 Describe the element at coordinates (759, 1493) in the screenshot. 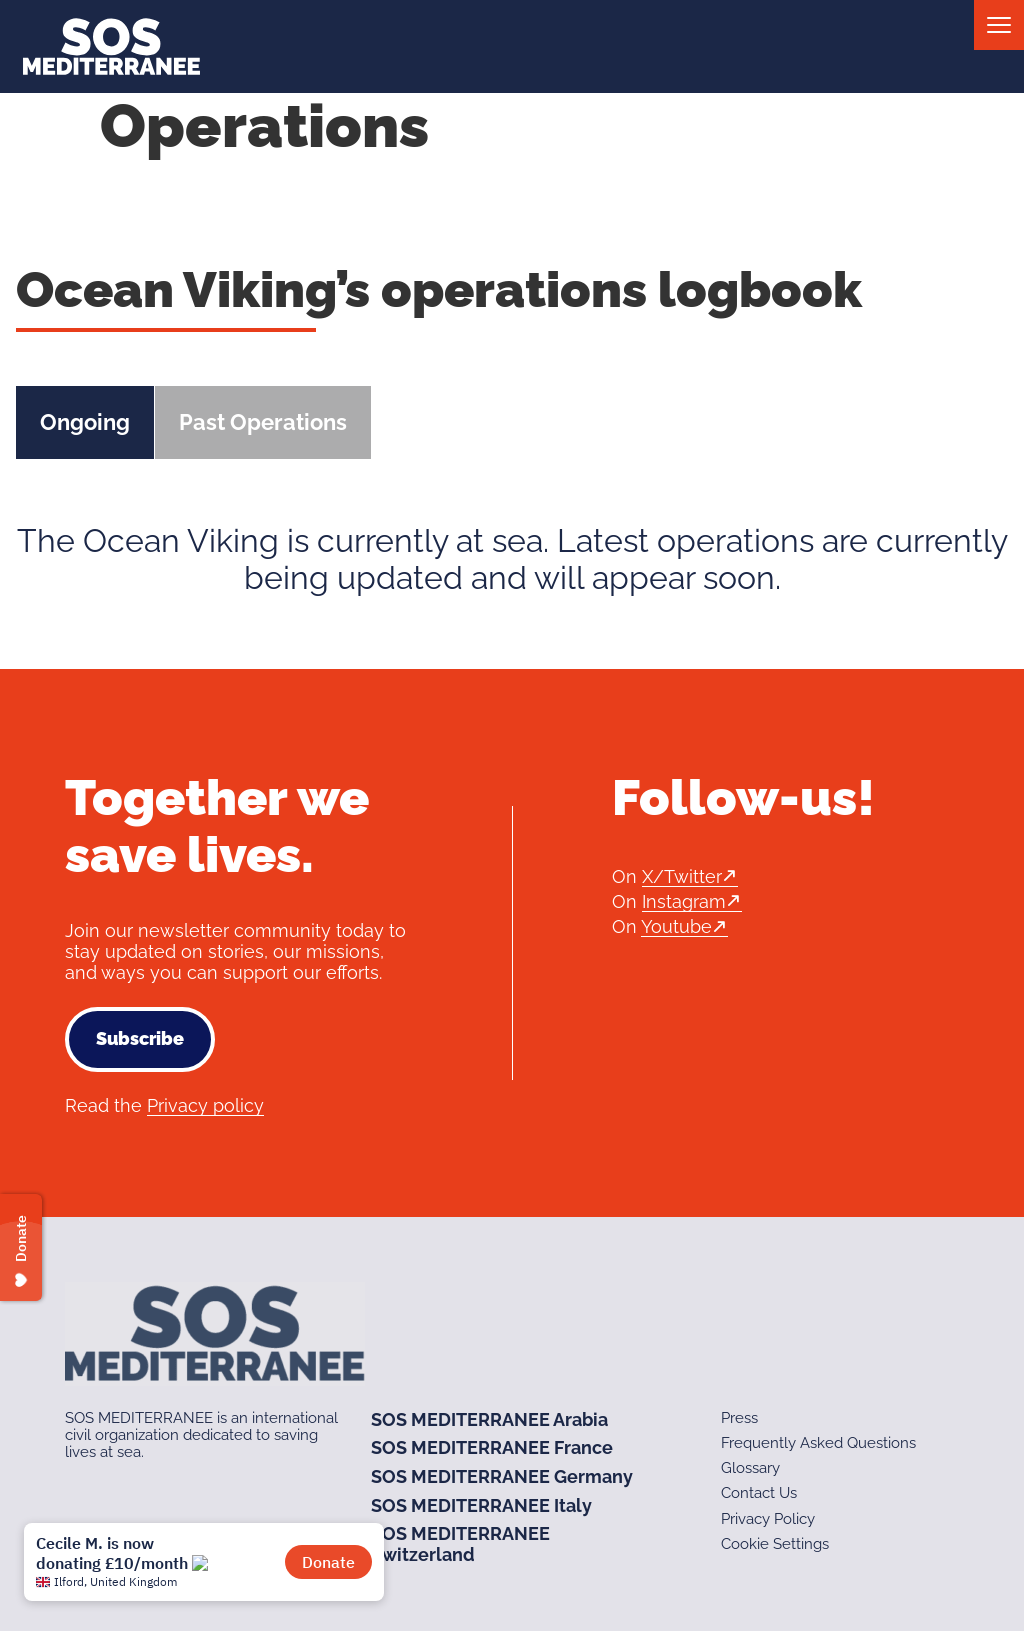

I see `Contact Us` at that location.